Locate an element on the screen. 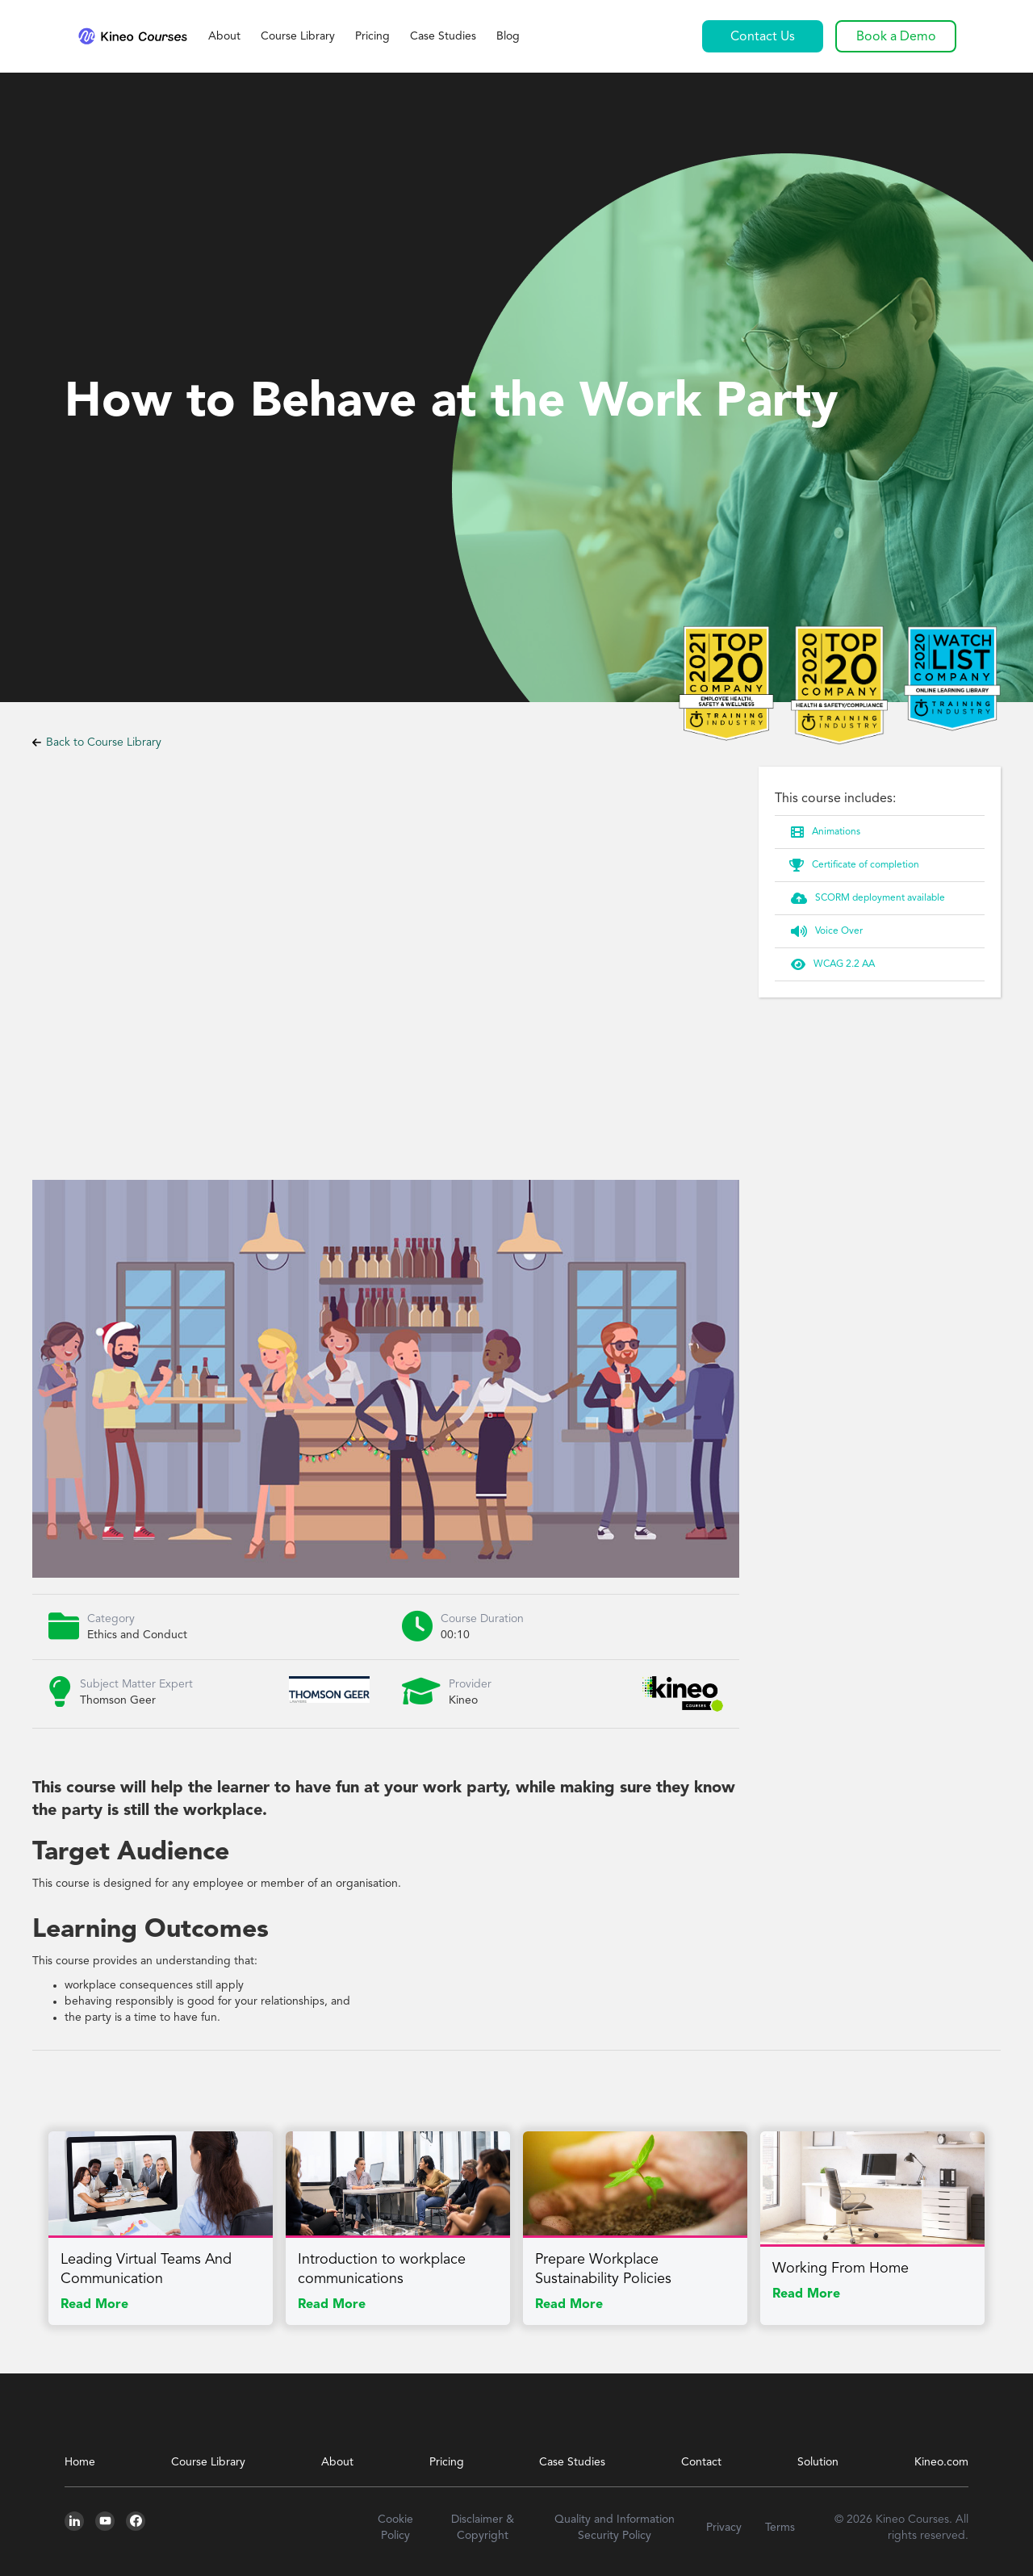 Image resolution: width=1033 pixels, height=2576 pixels. Pricing is located at coordinates (372, 36).